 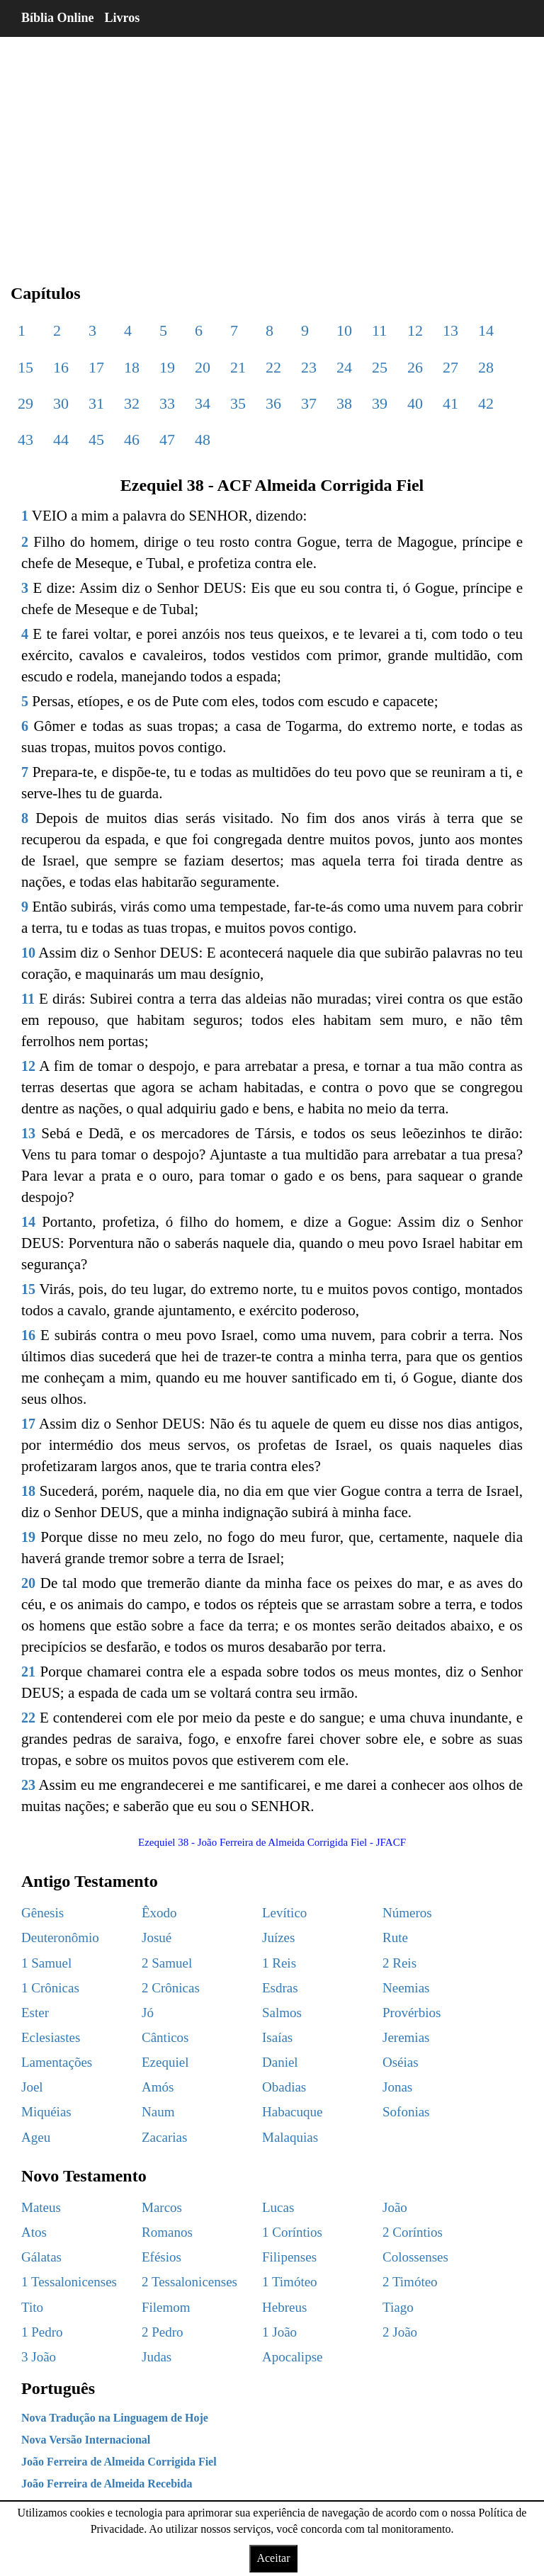 I want to click on Lucas, so click(x=278, y=2207).